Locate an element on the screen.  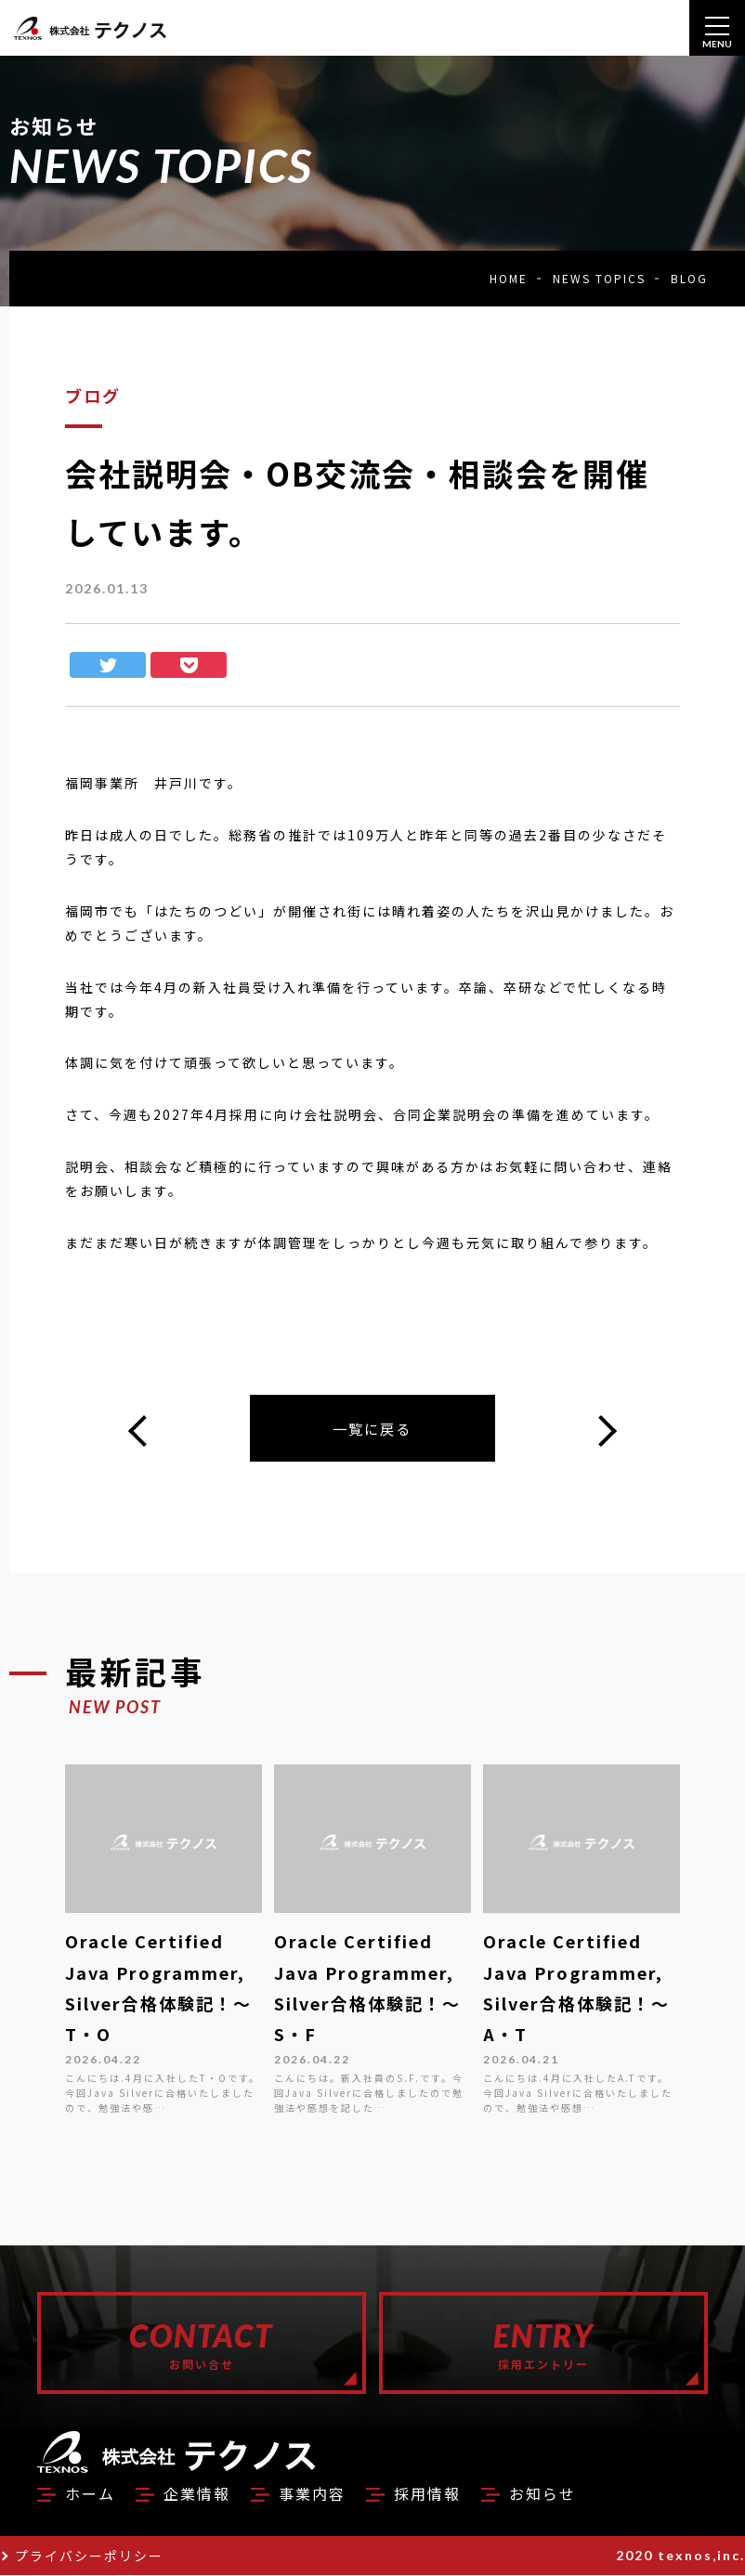
HOME is located at coordinates (509, 278).